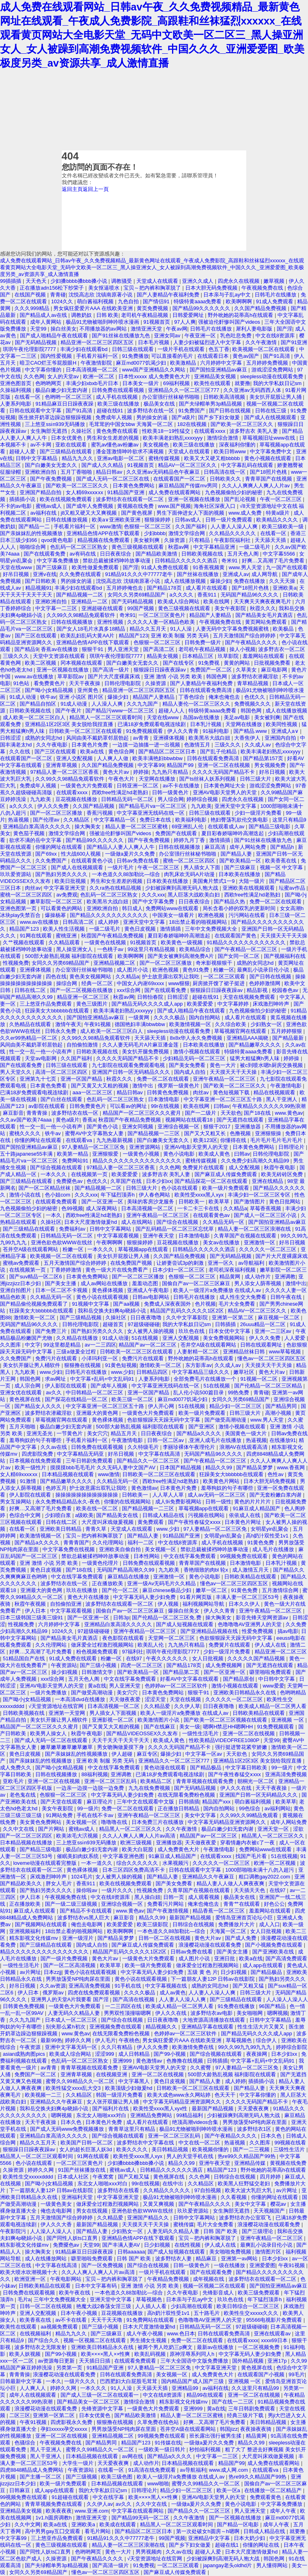  What do you see at coordinates (16, 656) in the screenshot?
I see `三级久久久` at bounding box center [16, 656].